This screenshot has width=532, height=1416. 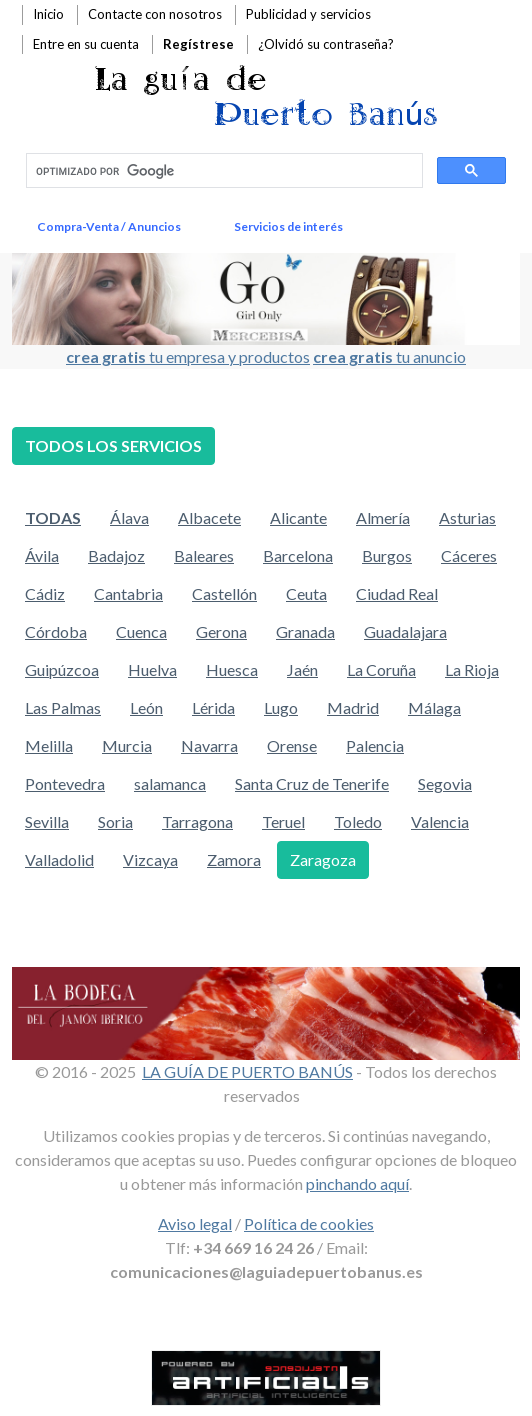 What do you see at coordinates (56, 631) in the screenshot?
I see `Córdoba` at bounding box center [56, 631].